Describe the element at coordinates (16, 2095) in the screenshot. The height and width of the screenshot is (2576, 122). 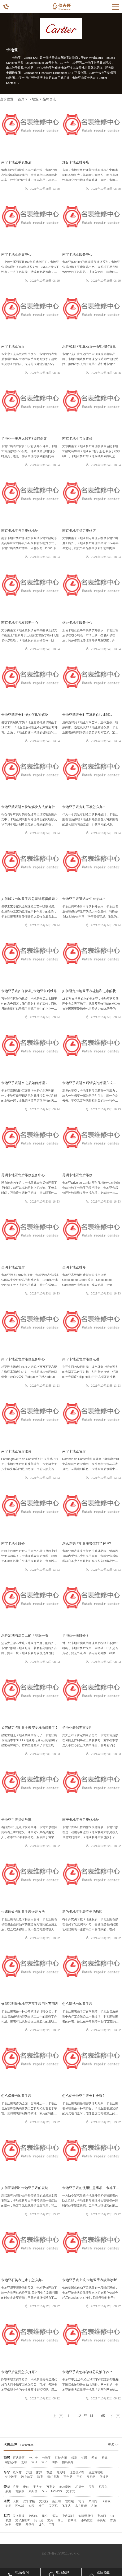
I see `怎么保养卡地亚手表` at that location.